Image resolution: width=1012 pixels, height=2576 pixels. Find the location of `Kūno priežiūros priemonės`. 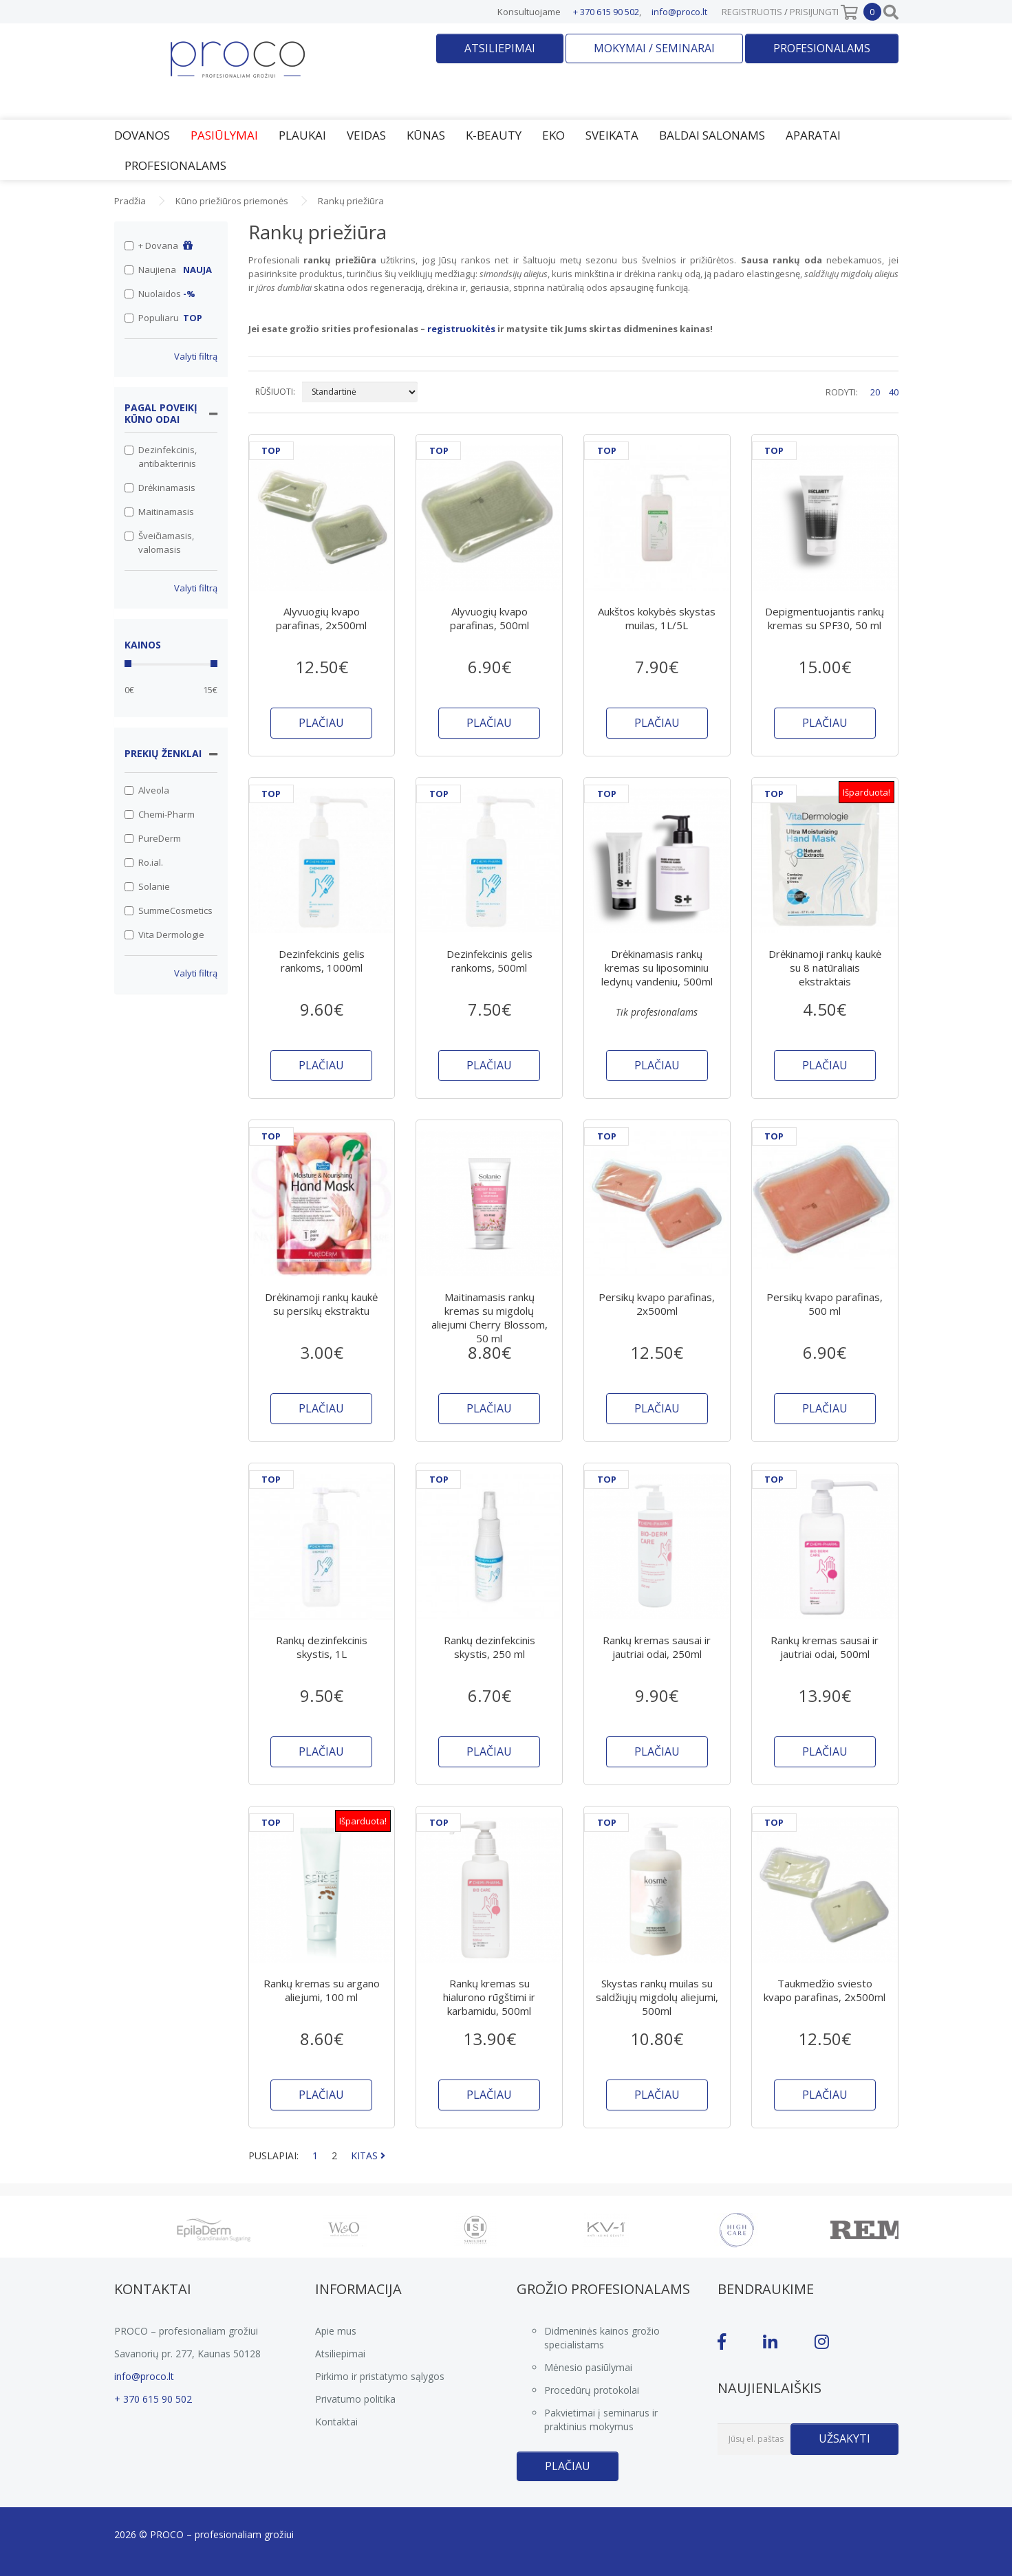

Kūno priežiūros priemonės is located at coordinates (231, 201).